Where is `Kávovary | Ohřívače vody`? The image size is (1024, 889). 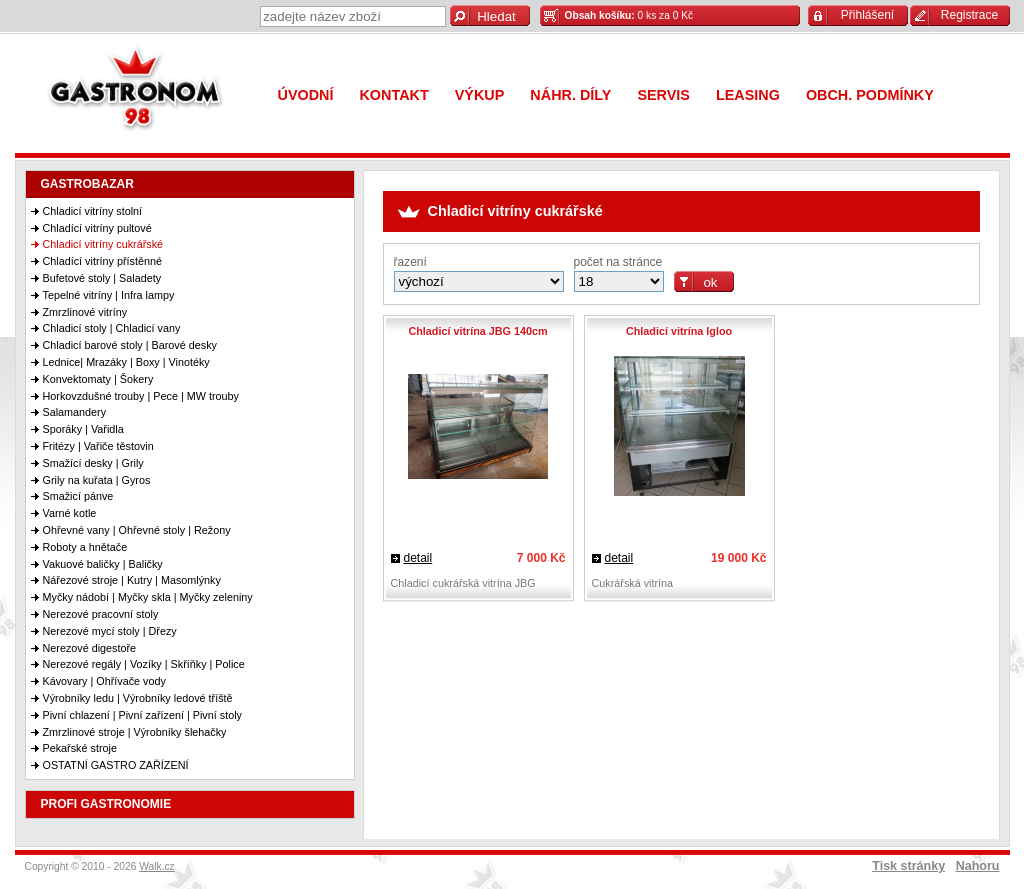 Kávovary | Ohřívače vody is located at coordinates (104, 681).